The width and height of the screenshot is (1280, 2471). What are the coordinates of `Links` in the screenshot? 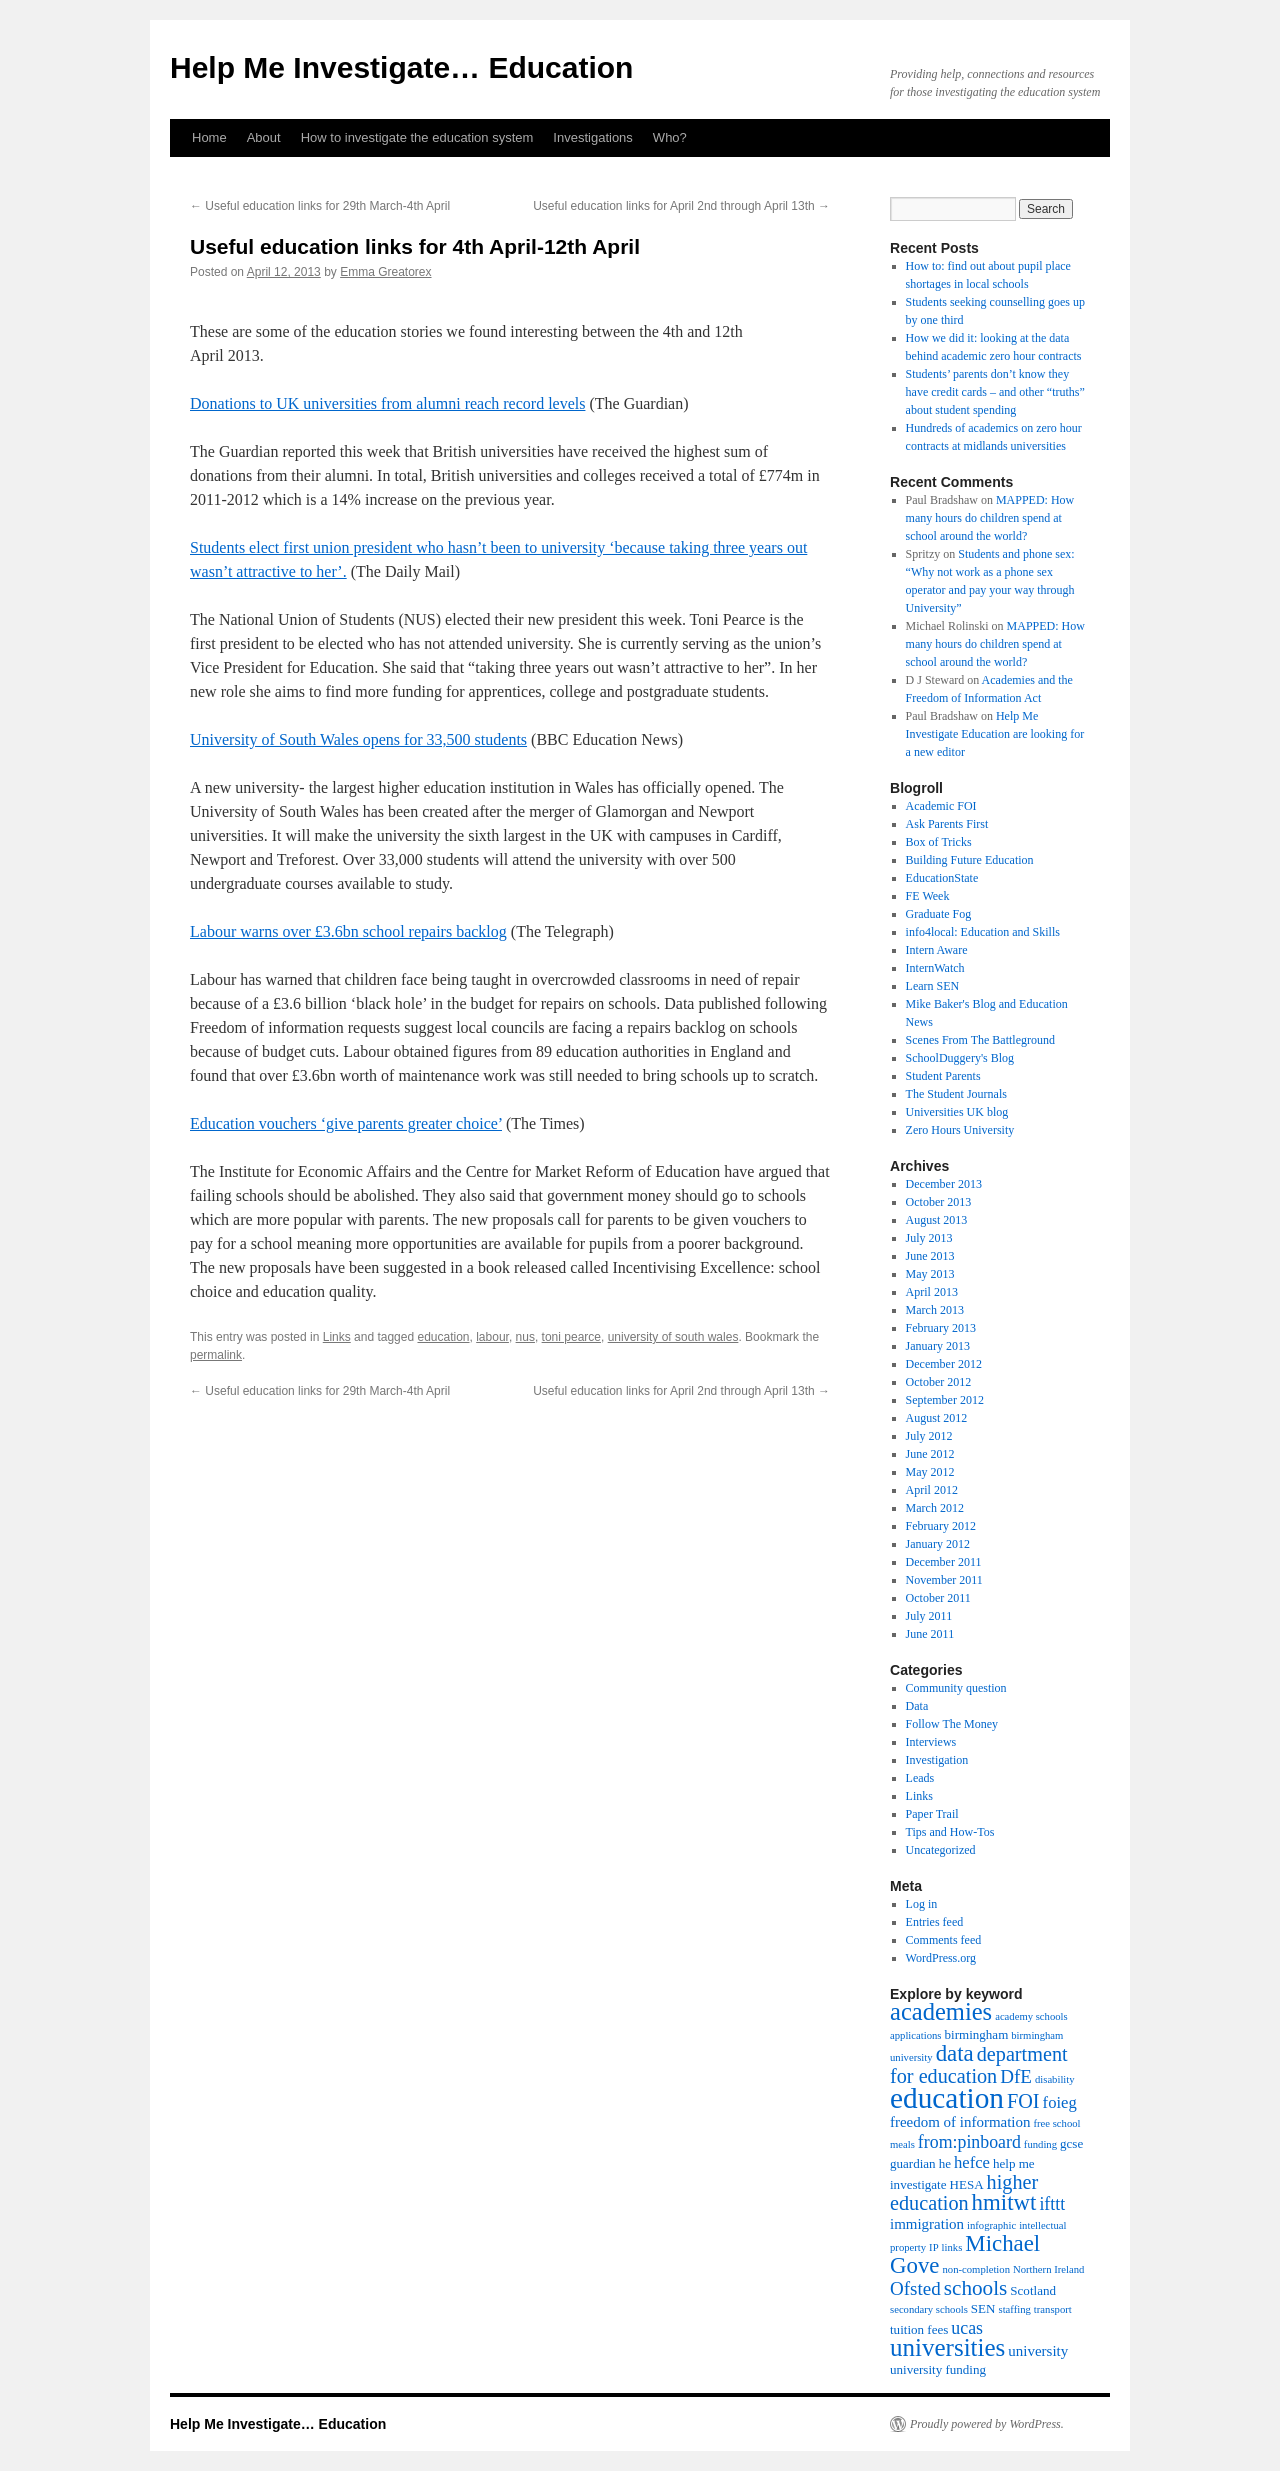 It's located at (337, 1337).